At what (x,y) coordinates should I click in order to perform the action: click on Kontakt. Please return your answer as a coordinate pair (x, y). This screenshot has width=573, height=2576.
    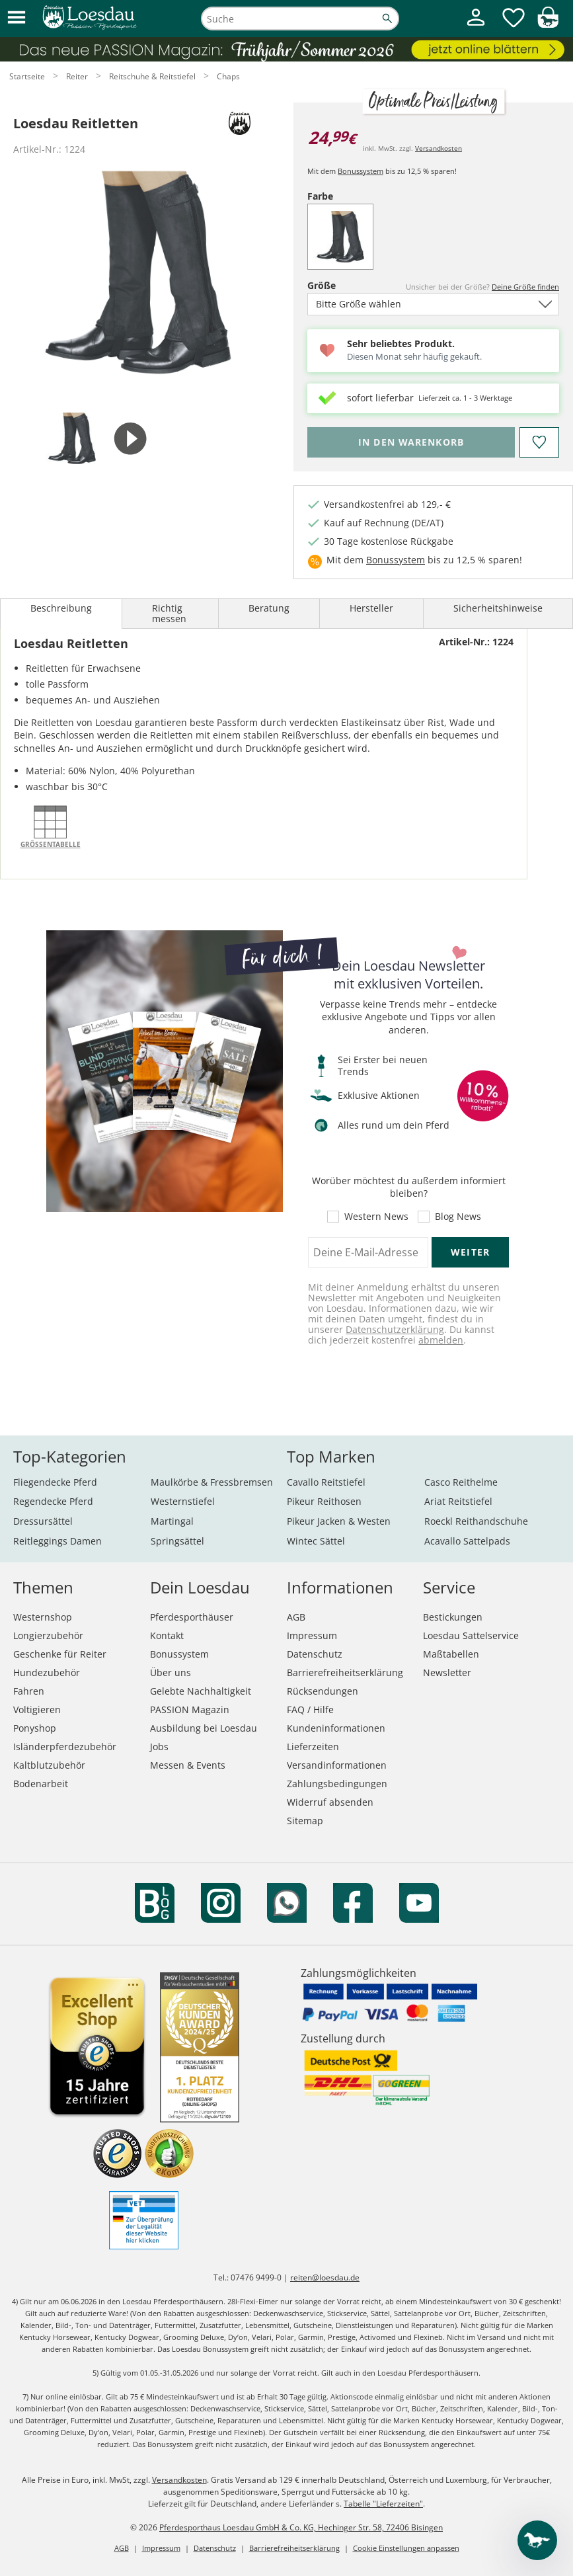
    Looking at the image, I should click on (167, 1635).